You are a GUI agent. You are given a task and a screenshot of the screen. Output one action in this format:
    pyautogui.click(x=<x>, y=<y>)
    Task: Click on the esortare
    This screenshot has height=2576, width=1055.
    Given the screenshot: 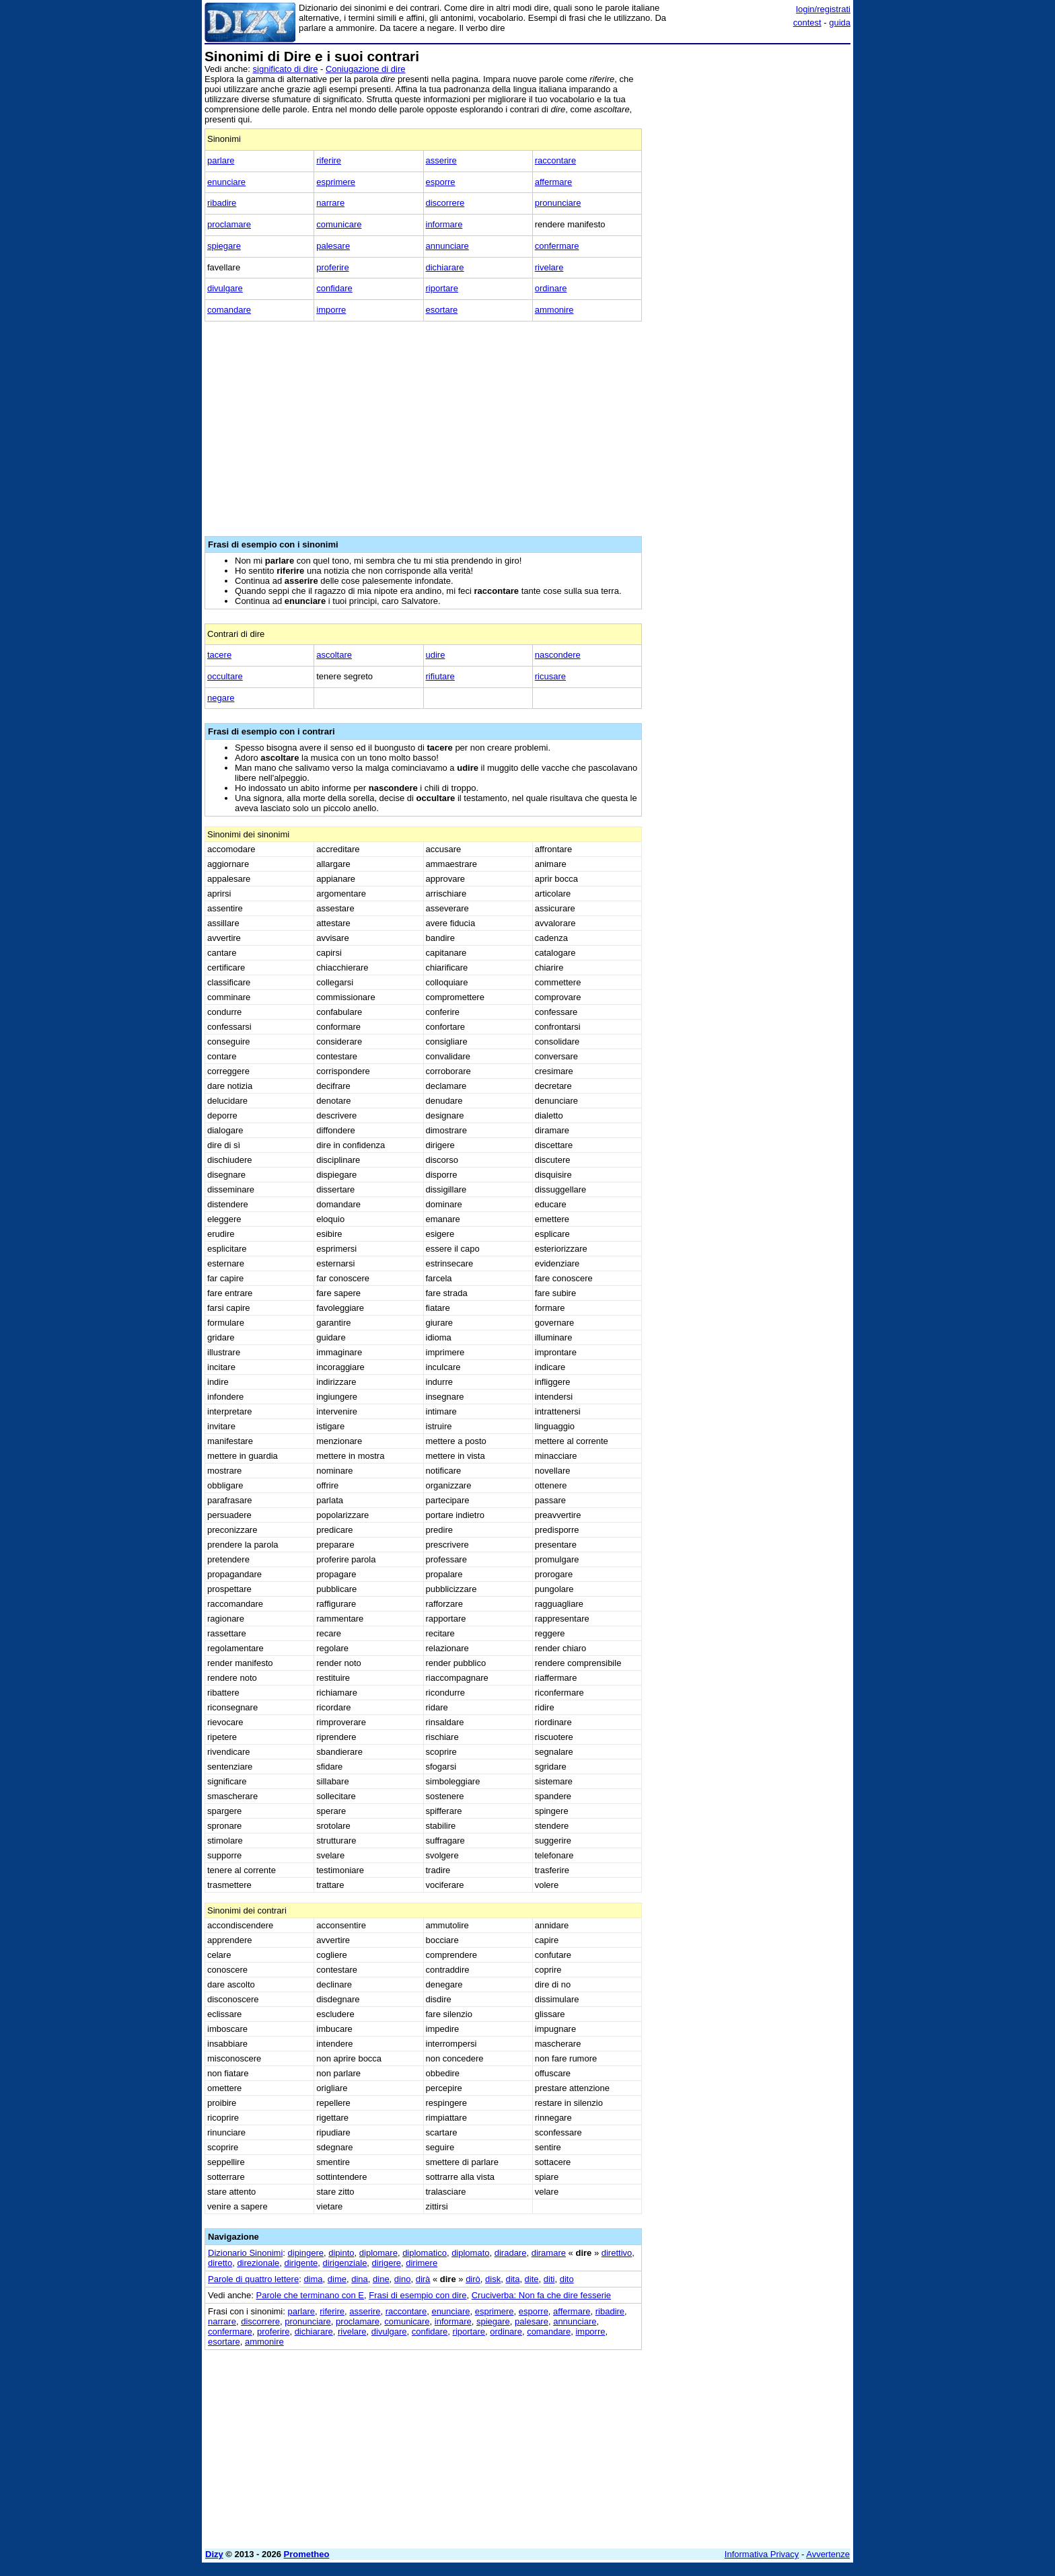 What is the action you would take?
    pyautogui.click(x=442, y=310)
    